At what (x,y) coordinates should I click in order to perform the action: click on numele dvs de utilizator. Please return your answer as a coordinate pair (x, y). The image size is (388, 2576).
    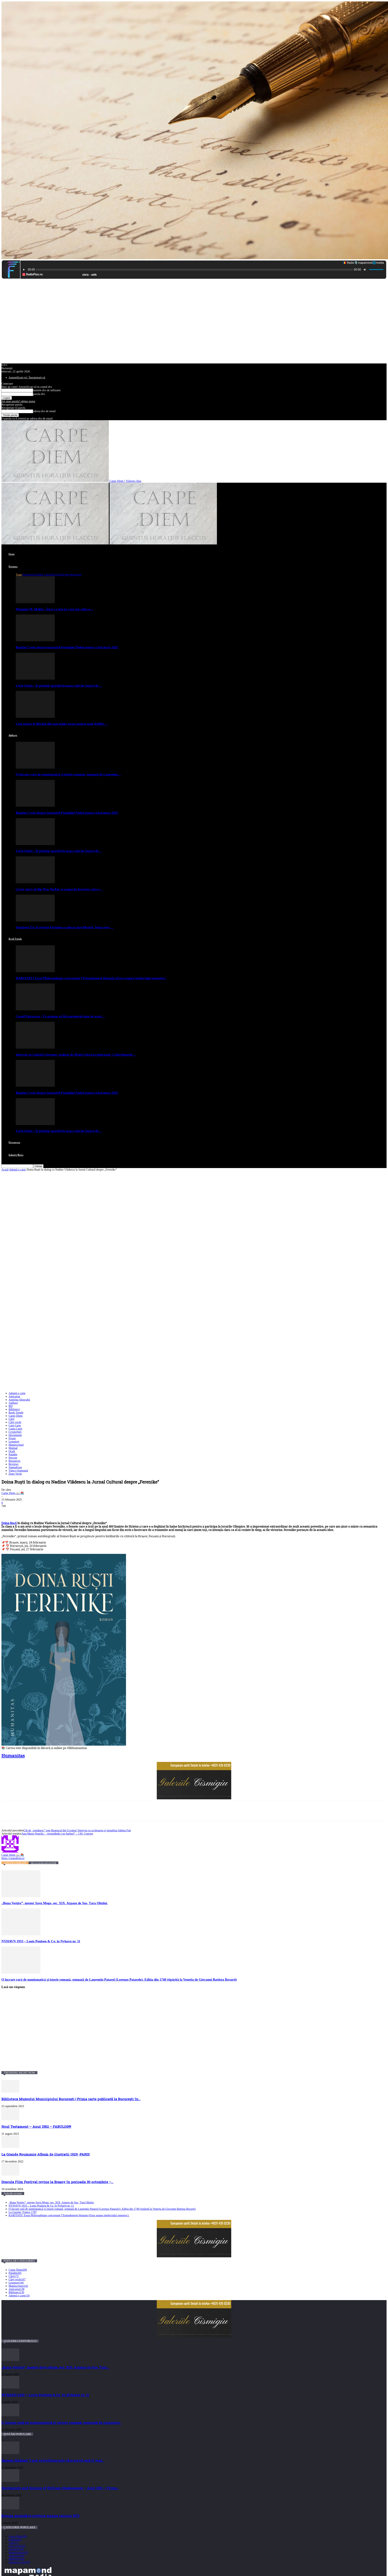
    Looking at the image, I should click on (47, 390).